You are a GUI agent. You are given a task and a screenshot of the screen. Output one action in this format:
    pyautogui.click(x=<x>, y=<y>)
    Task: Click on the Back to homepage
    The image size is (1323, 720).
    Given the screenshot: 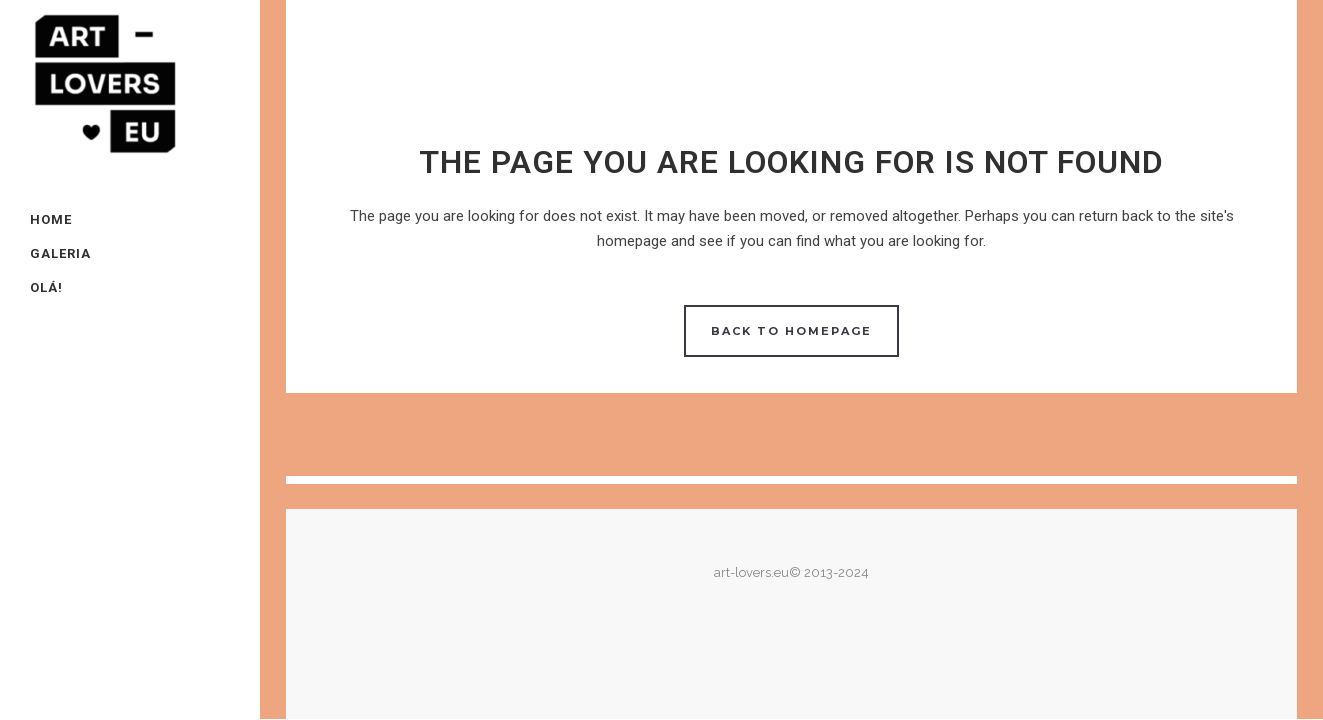 What is the action you would take?
    pyautogui.click(x=791, y=331)
    